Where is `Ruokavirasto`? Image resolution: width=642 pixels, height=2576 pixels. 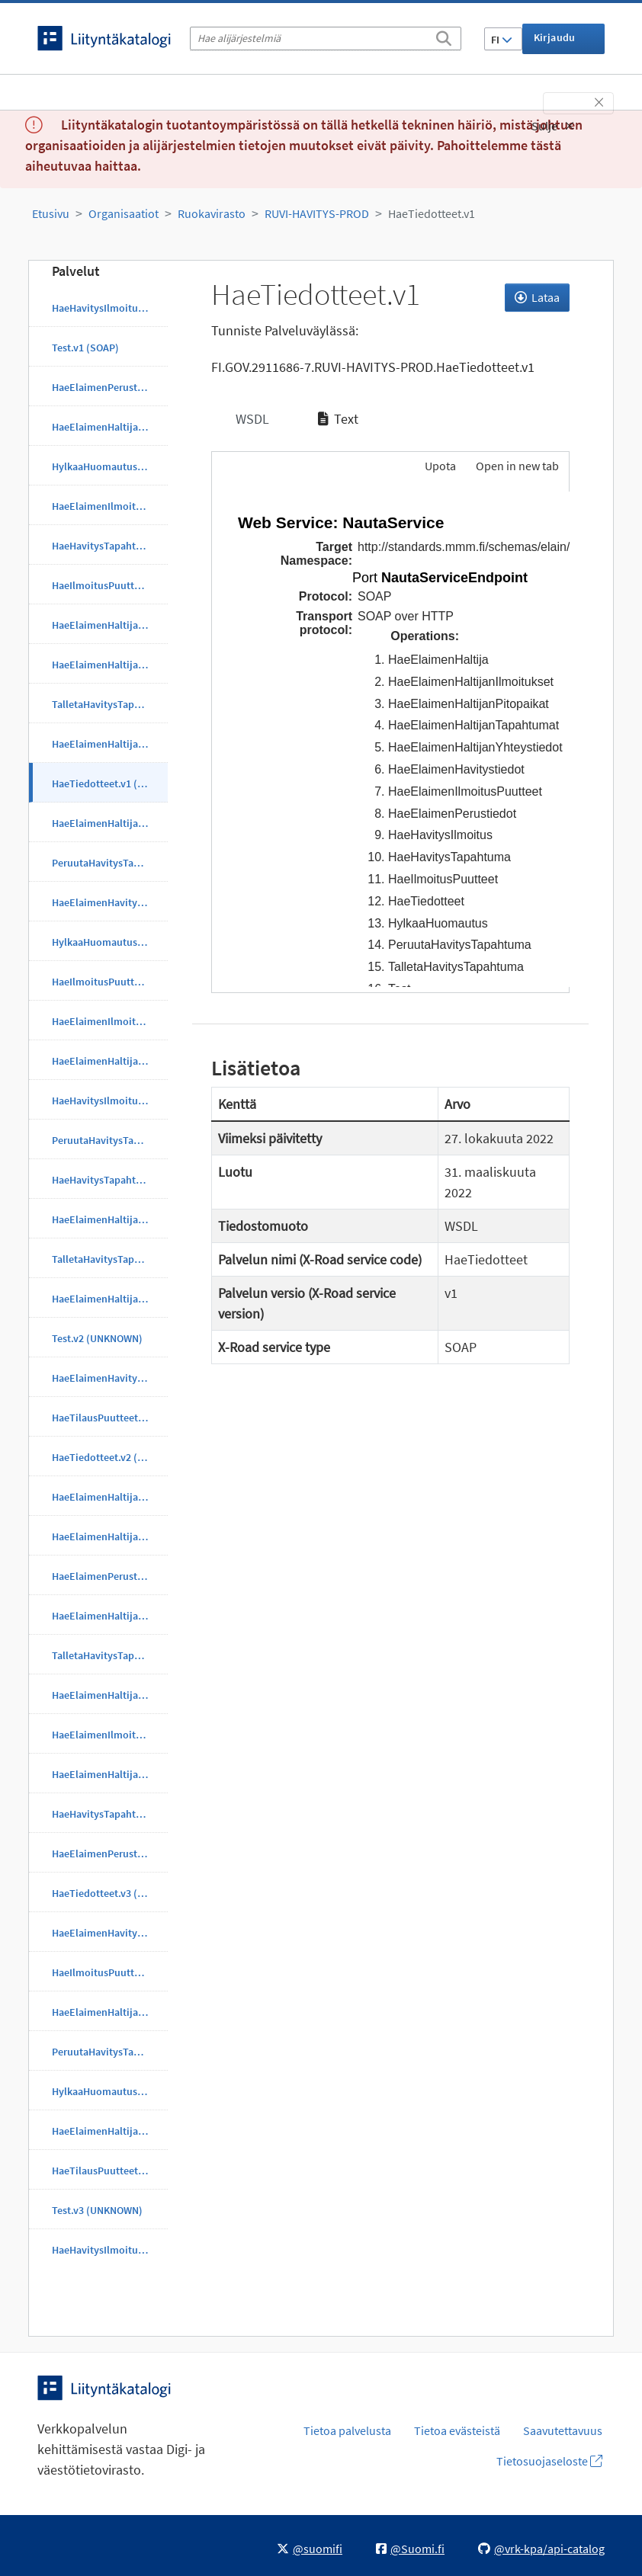 Ruokavirasto is located at coordinates (212, 213).